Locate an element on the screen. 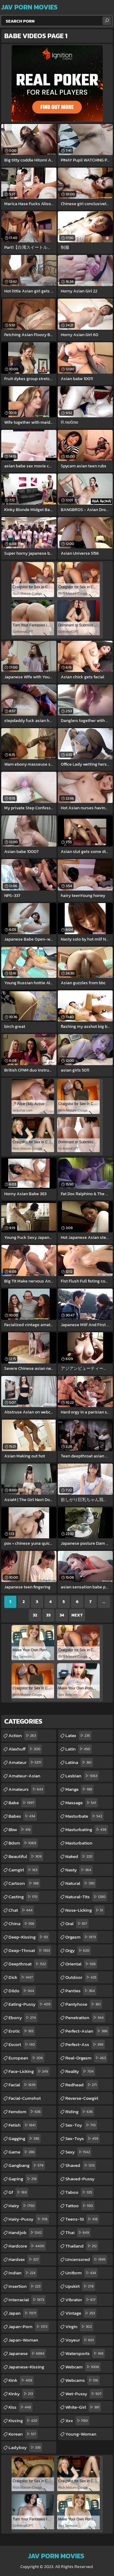 This screenshot has width=114, height=2576. hardcore is located at coordinates (27, 2246).